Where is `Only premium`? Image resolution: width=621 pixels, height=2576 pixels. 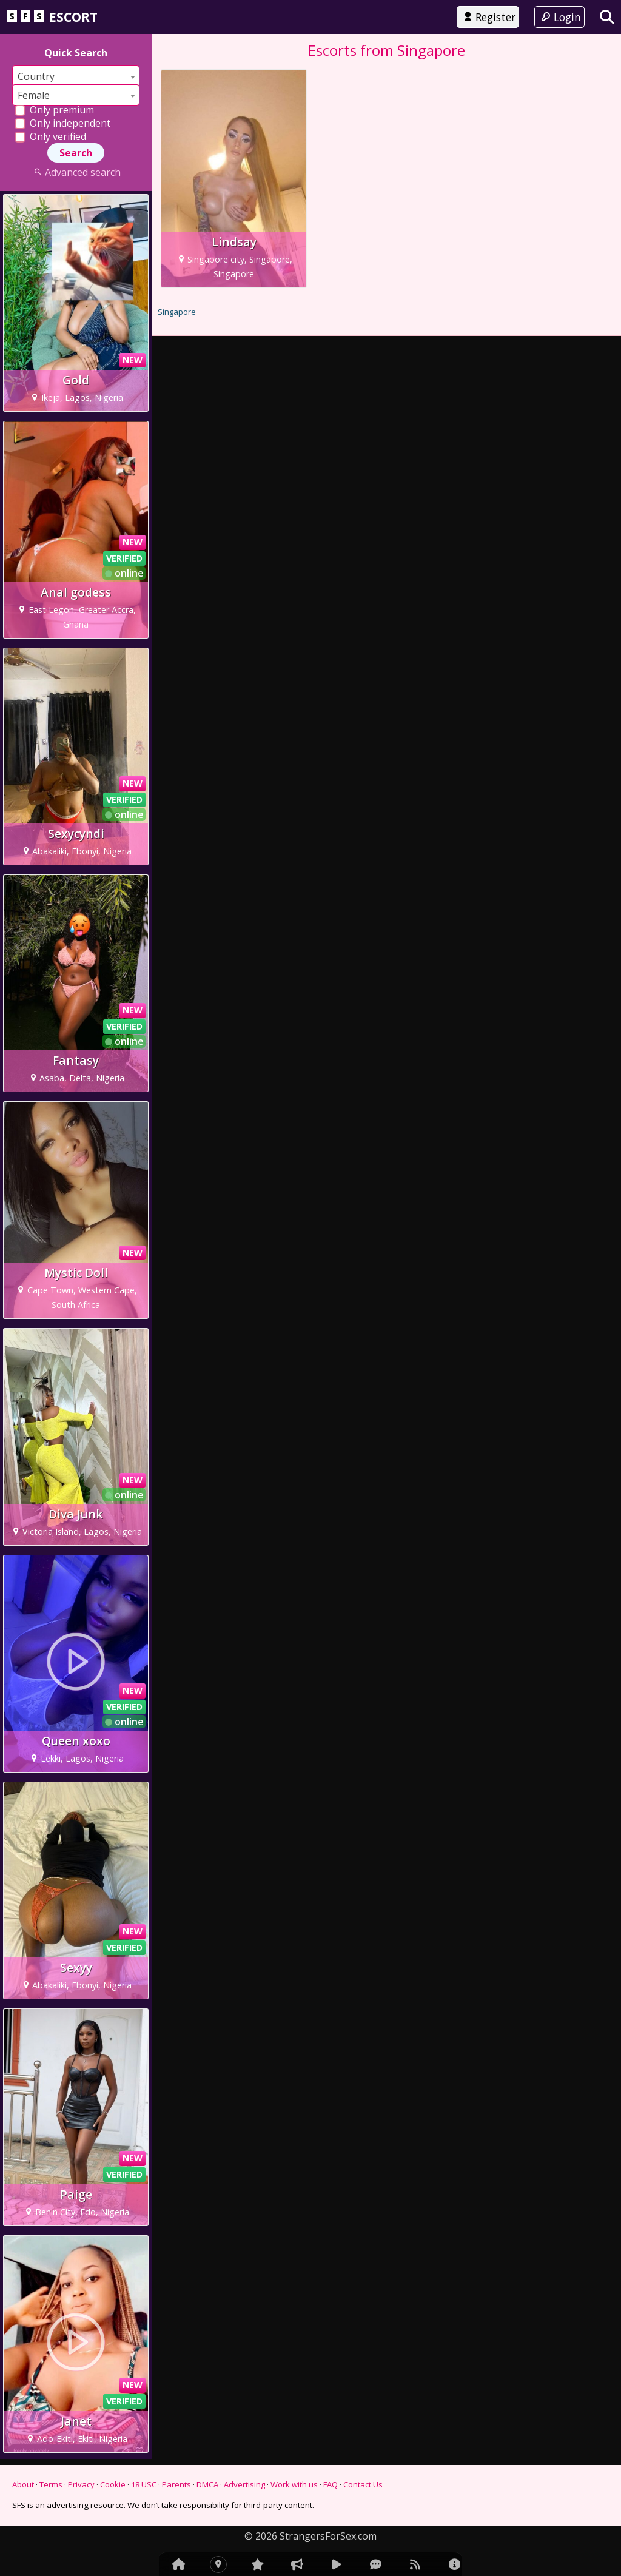 Only premium is located at coordinates (54, 109).